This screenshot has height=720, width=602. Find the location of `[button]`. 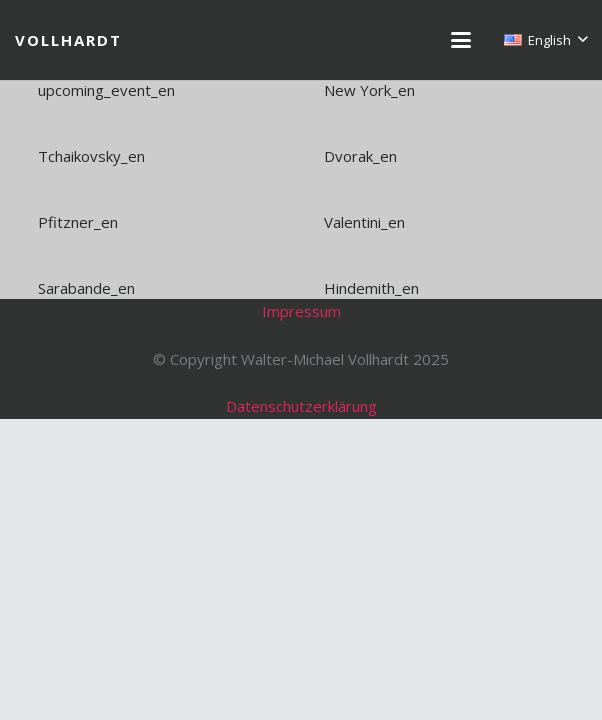

[button] is located at coordinates (461, 40).